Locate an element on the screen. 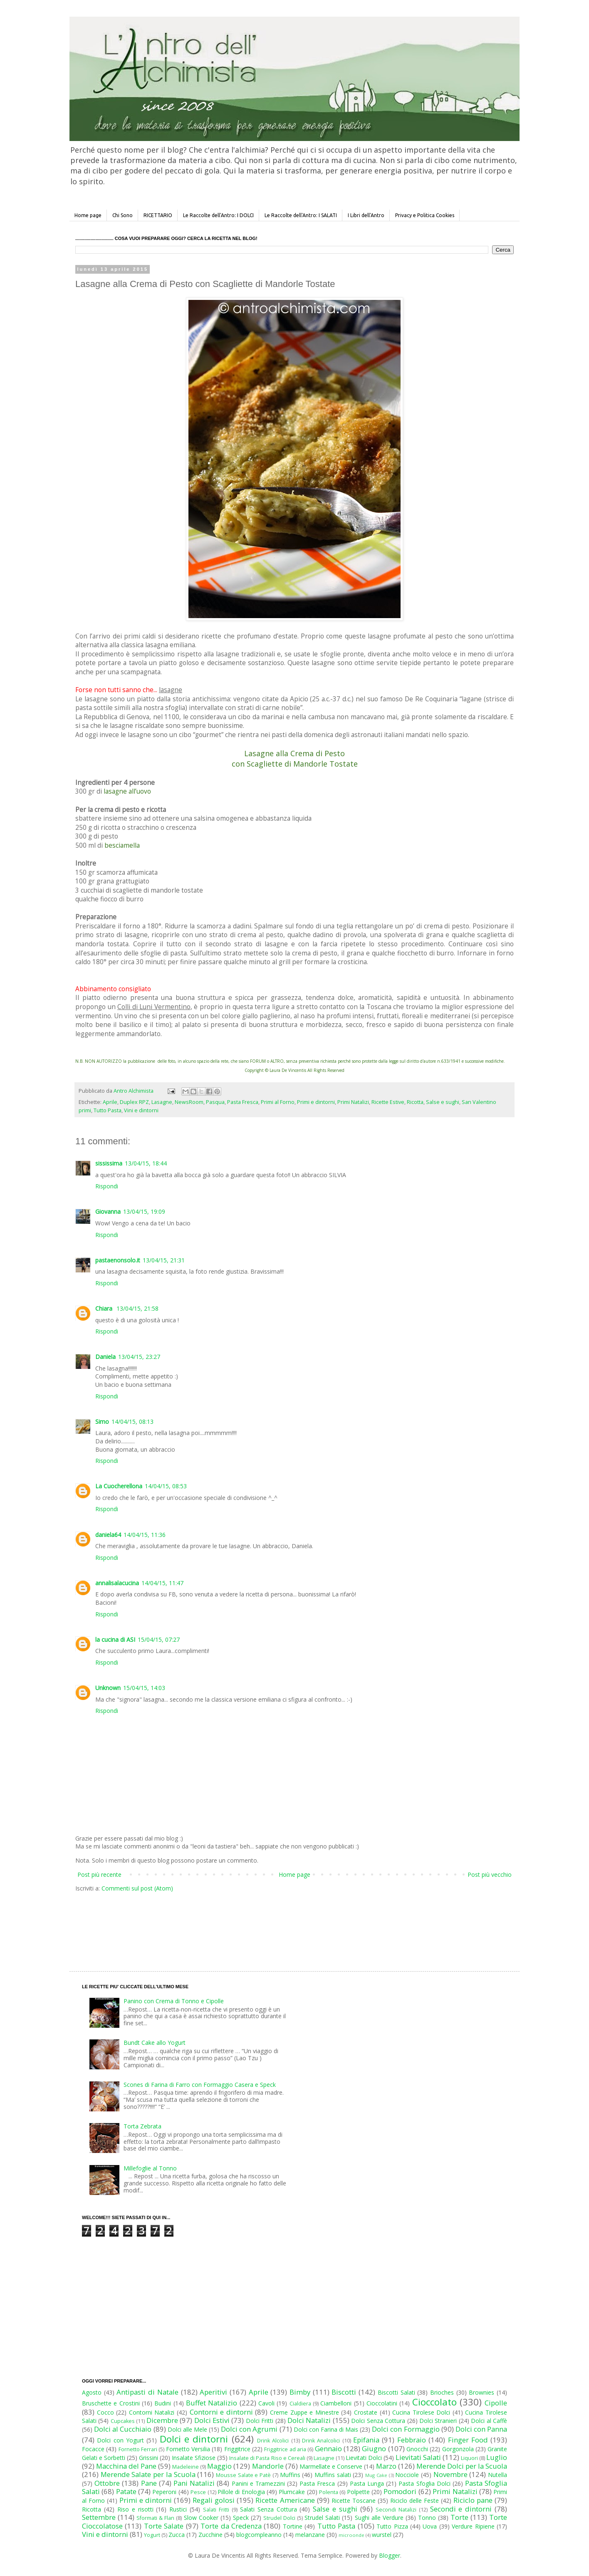  Lasagne is located at coordinates (161, 1102).